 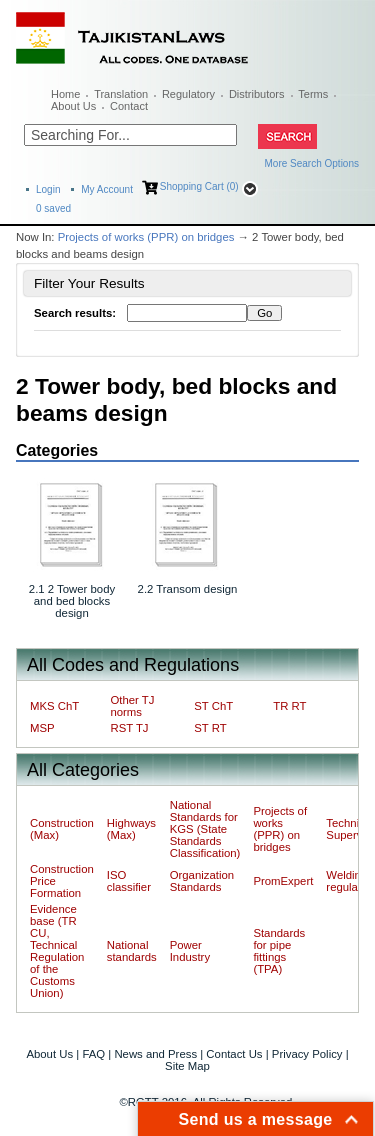 What do you see at coordinates (57, 951) in the screenshot?
I see `Evidence base (TR CU, Technical Regulation of the Customs Union)` at bounding box center [57, 951].